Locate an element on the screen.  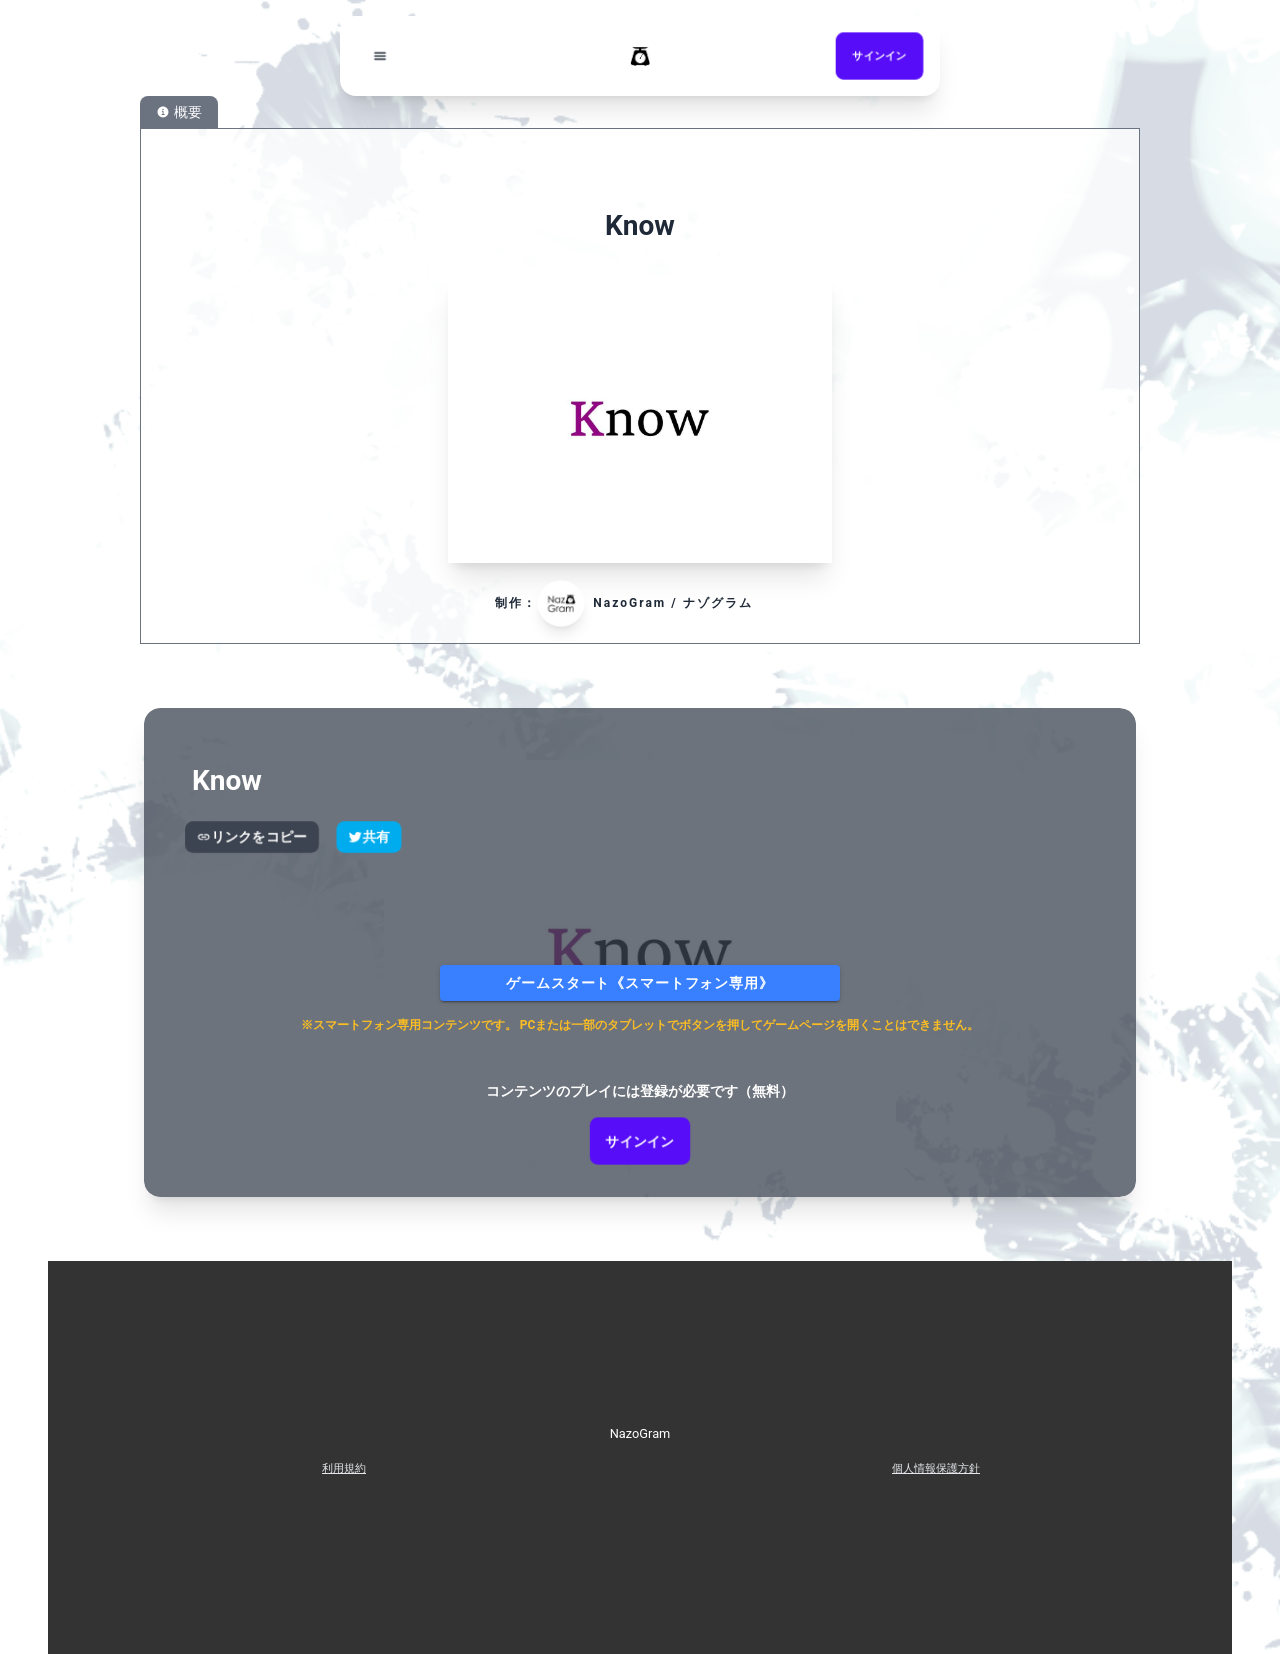
サインイン is located at coordinates (640, 1141).